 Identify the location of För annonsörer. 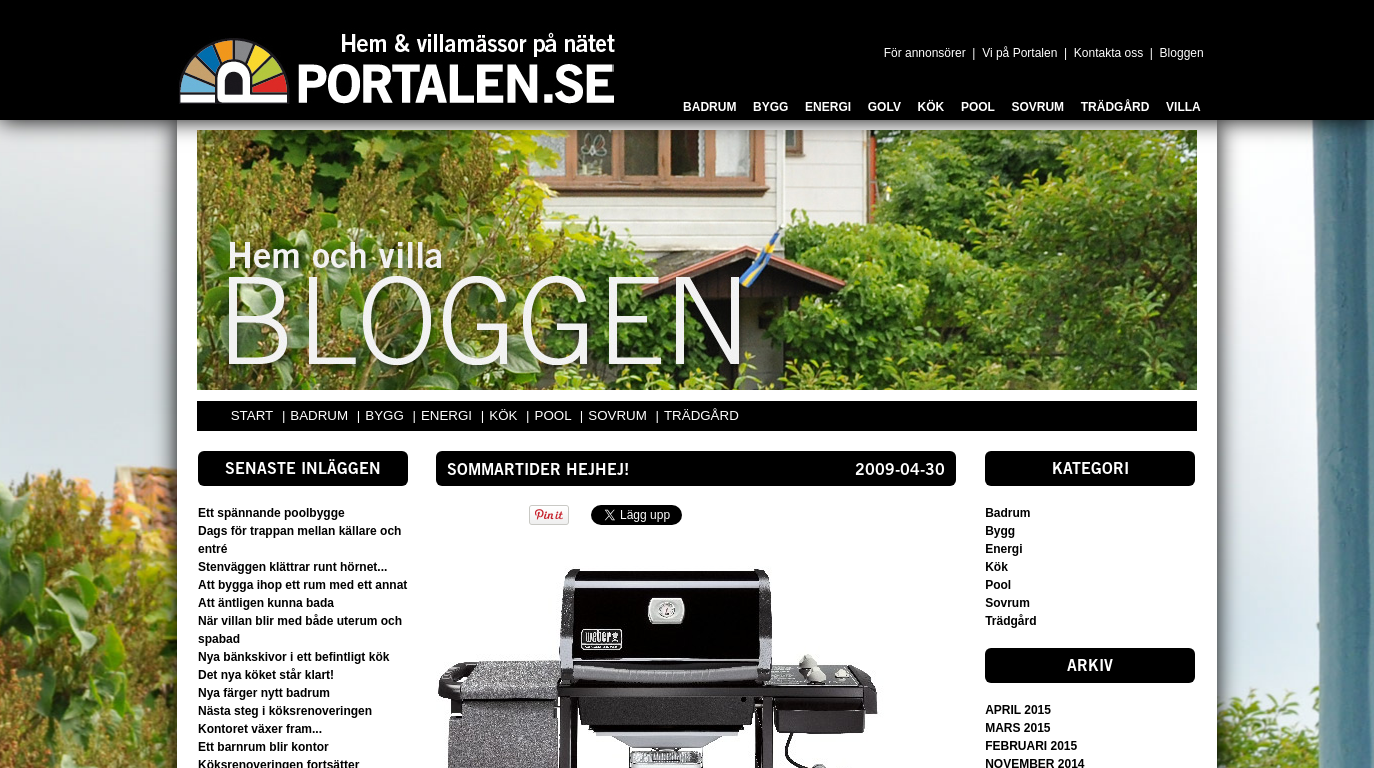
(925, 53).